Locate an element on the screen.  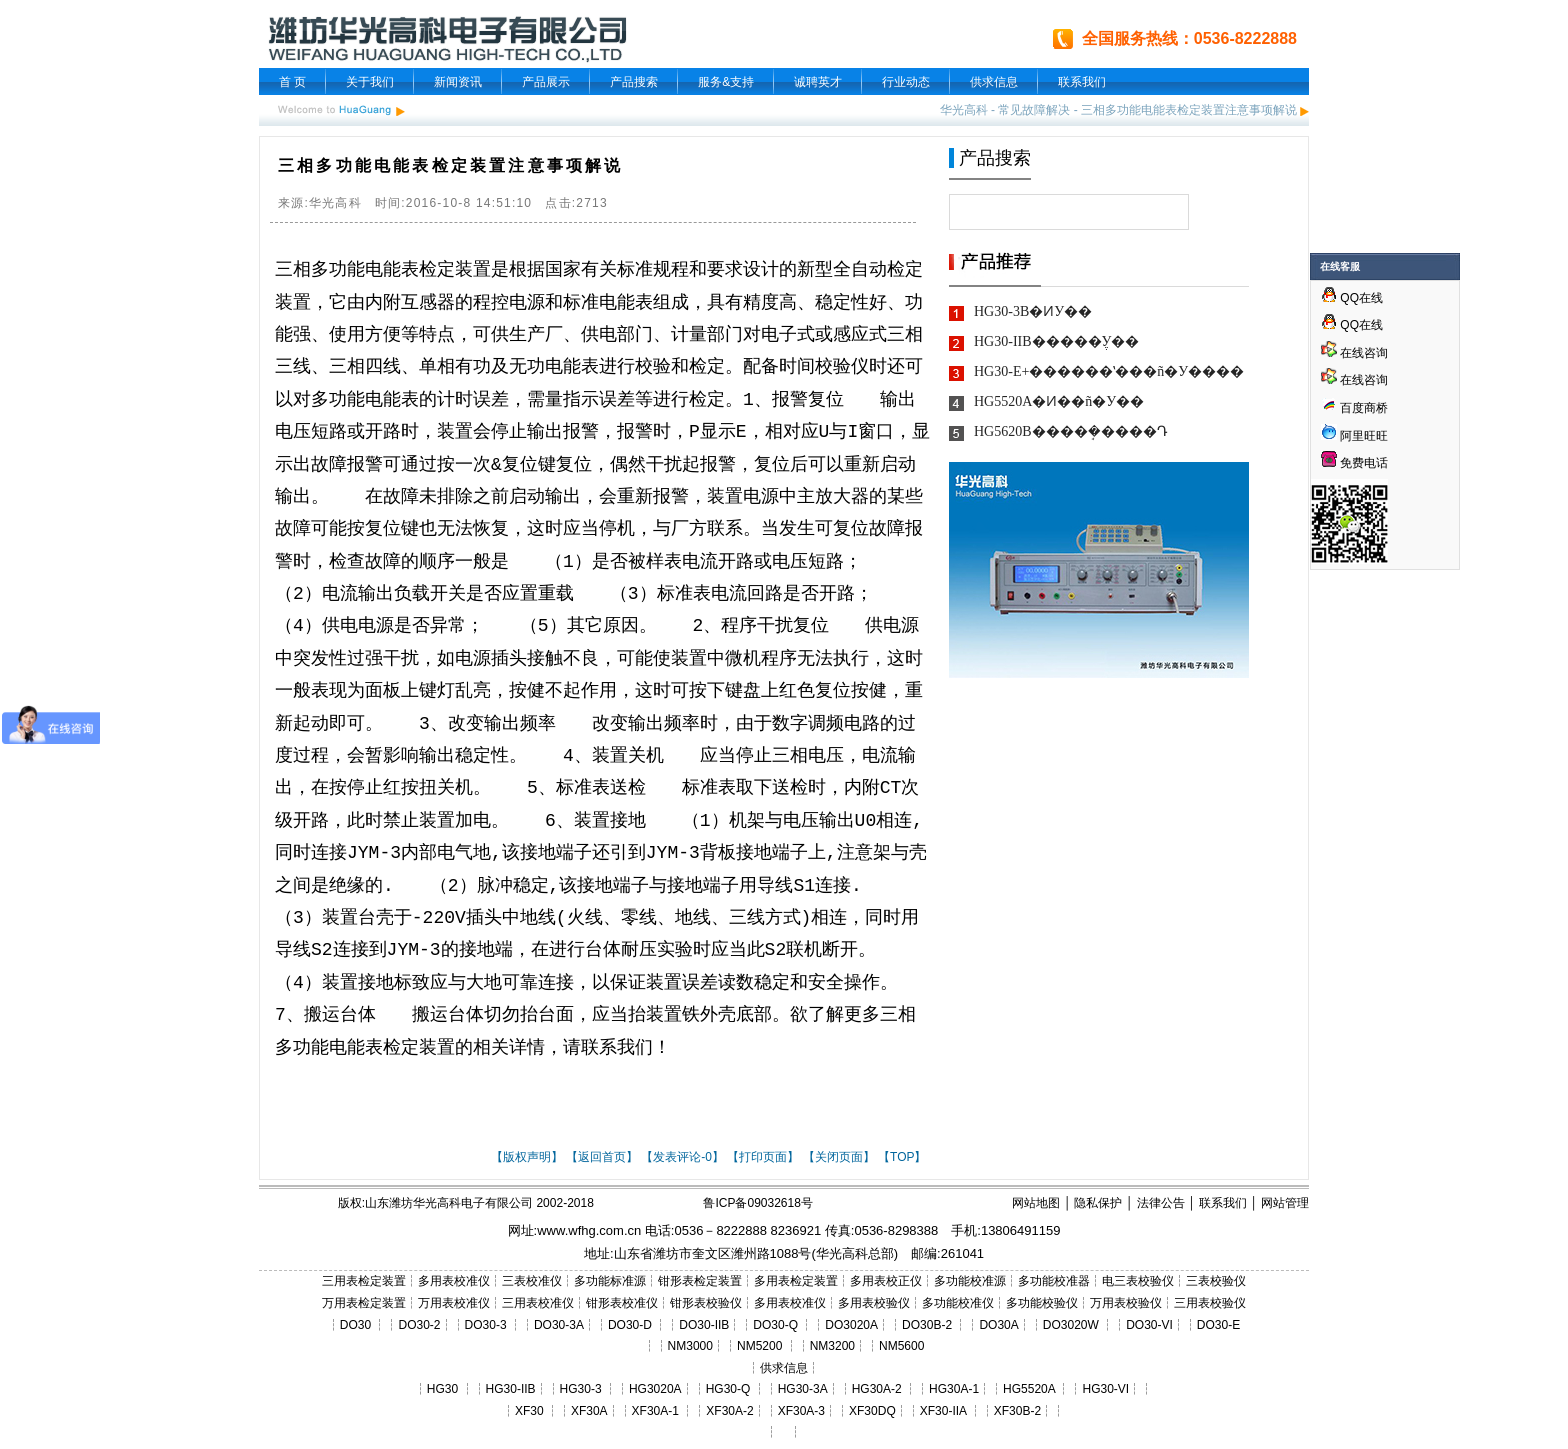
法律公告 is located at coordinates (1161, 1203).